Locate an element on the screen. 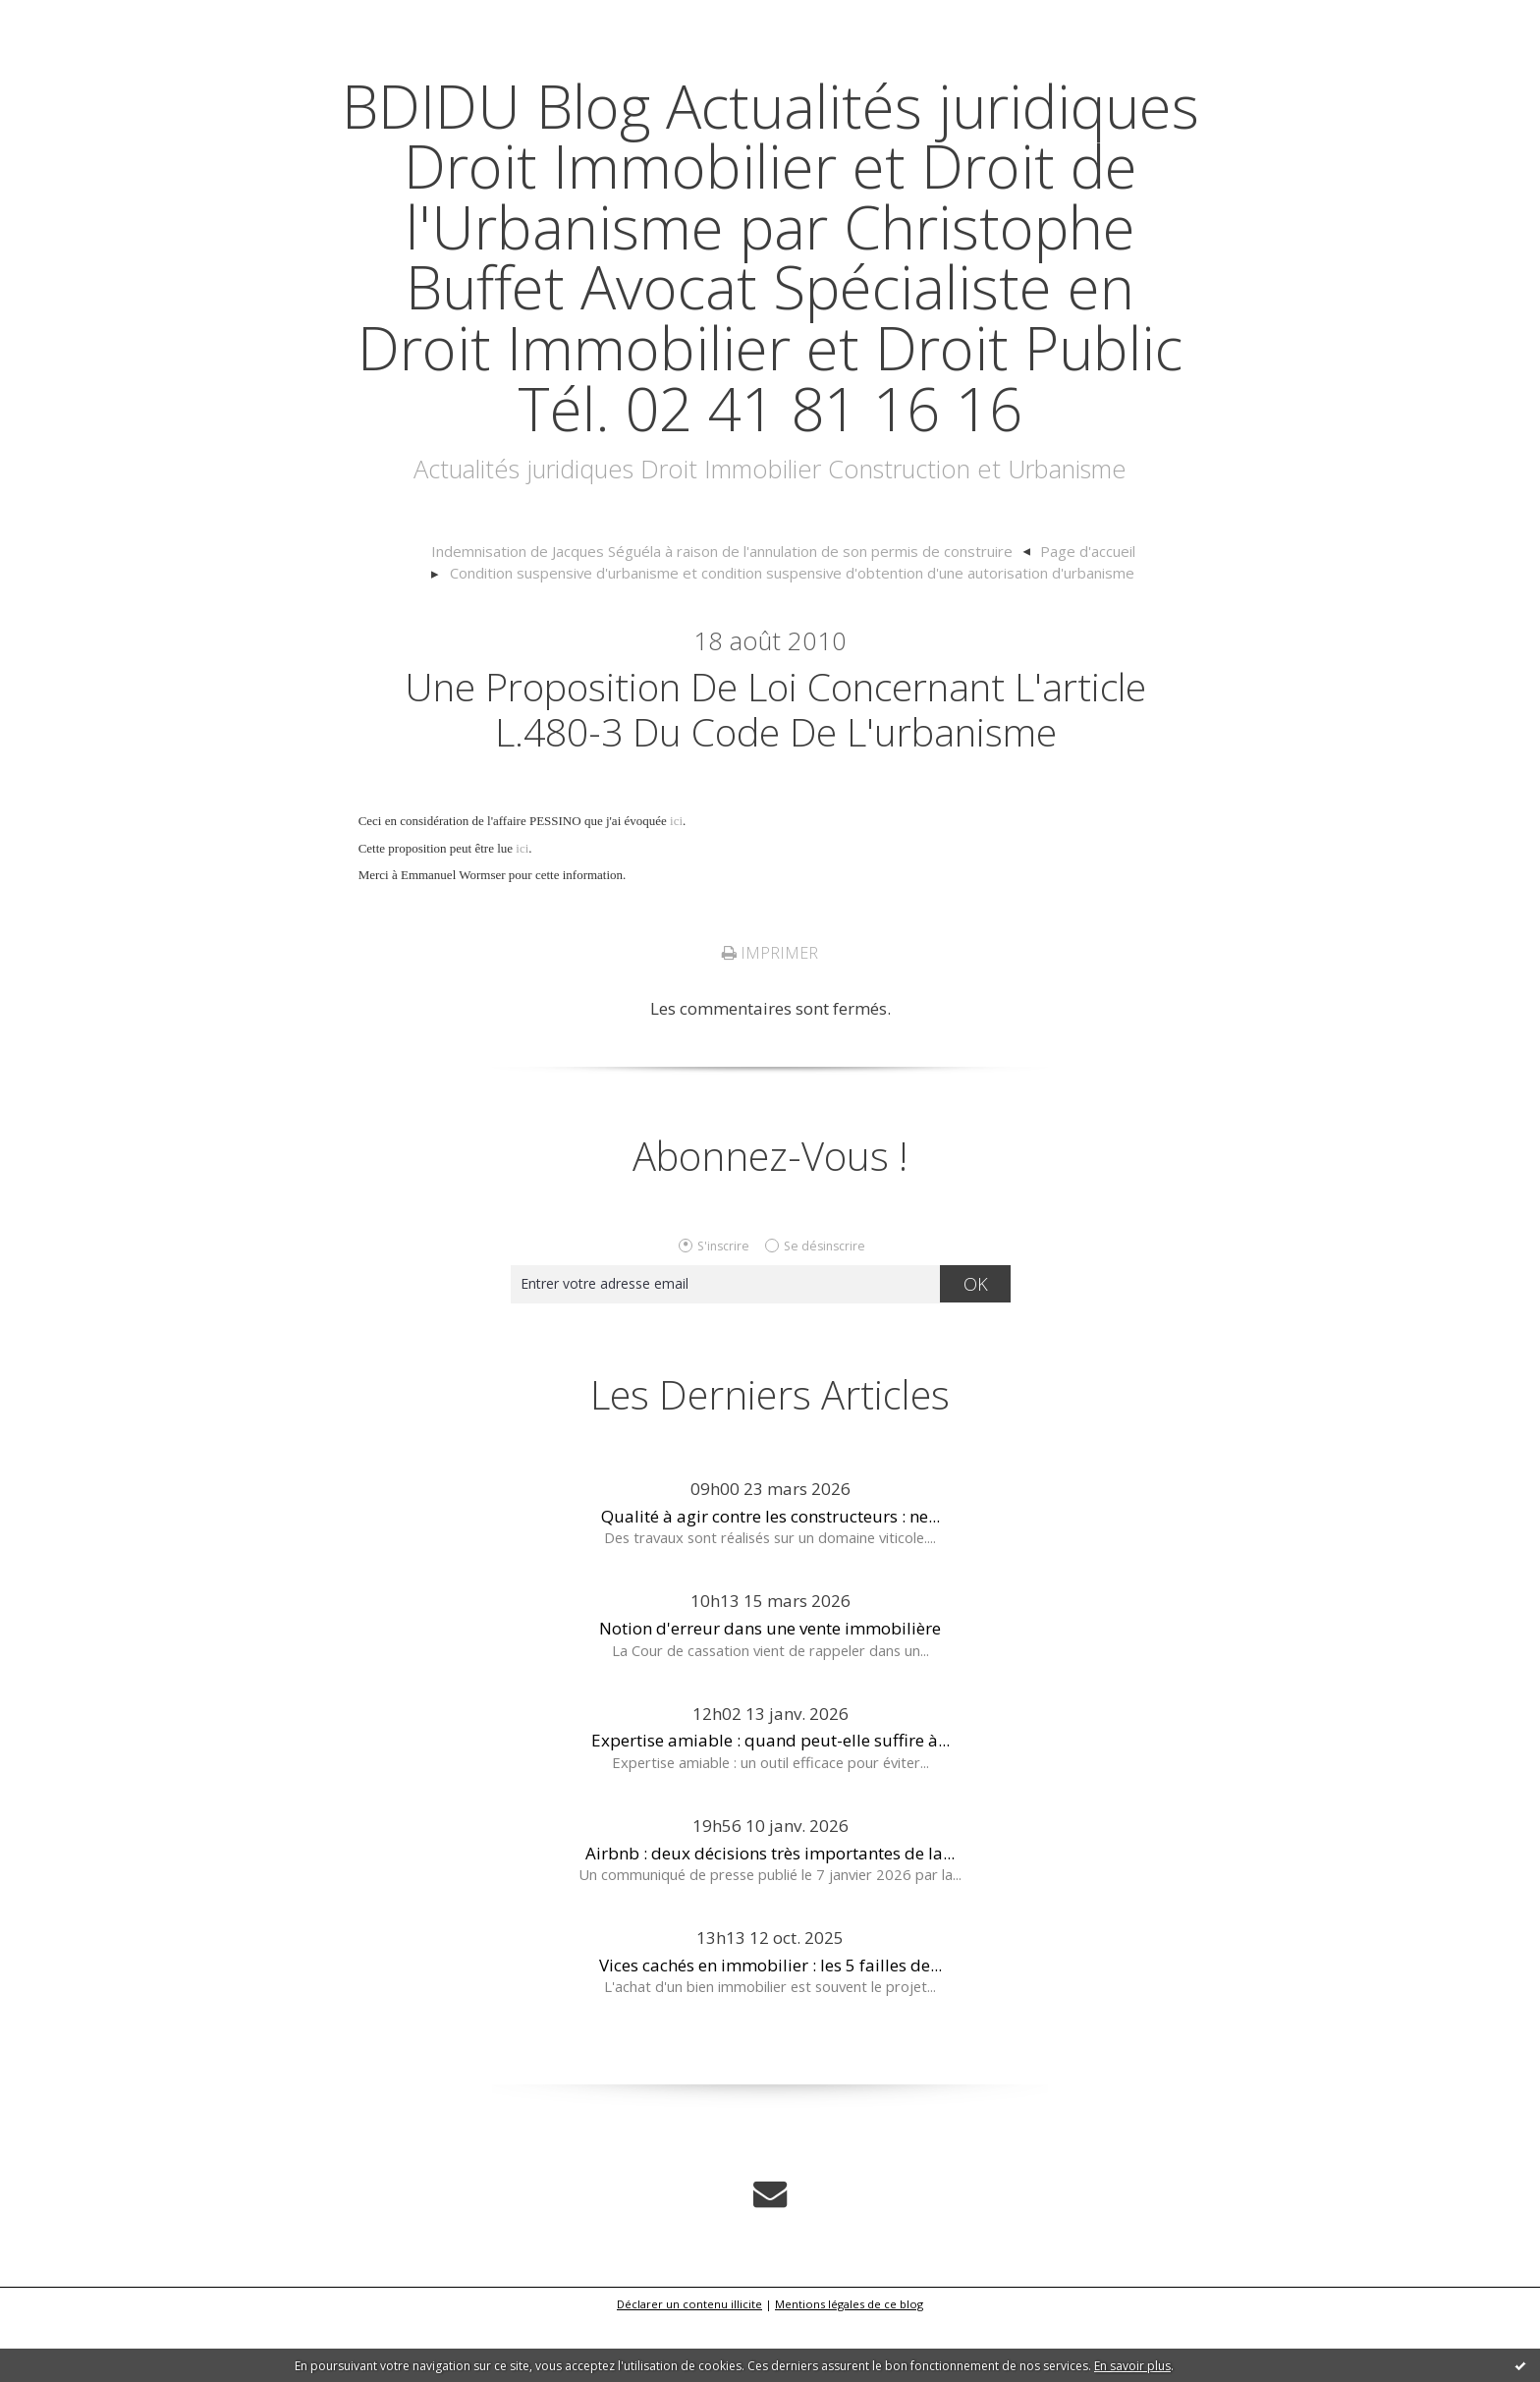 The height and width of the screenshot is (2382, 1540). Page d'accueil is located at coordinates (1079, 612).